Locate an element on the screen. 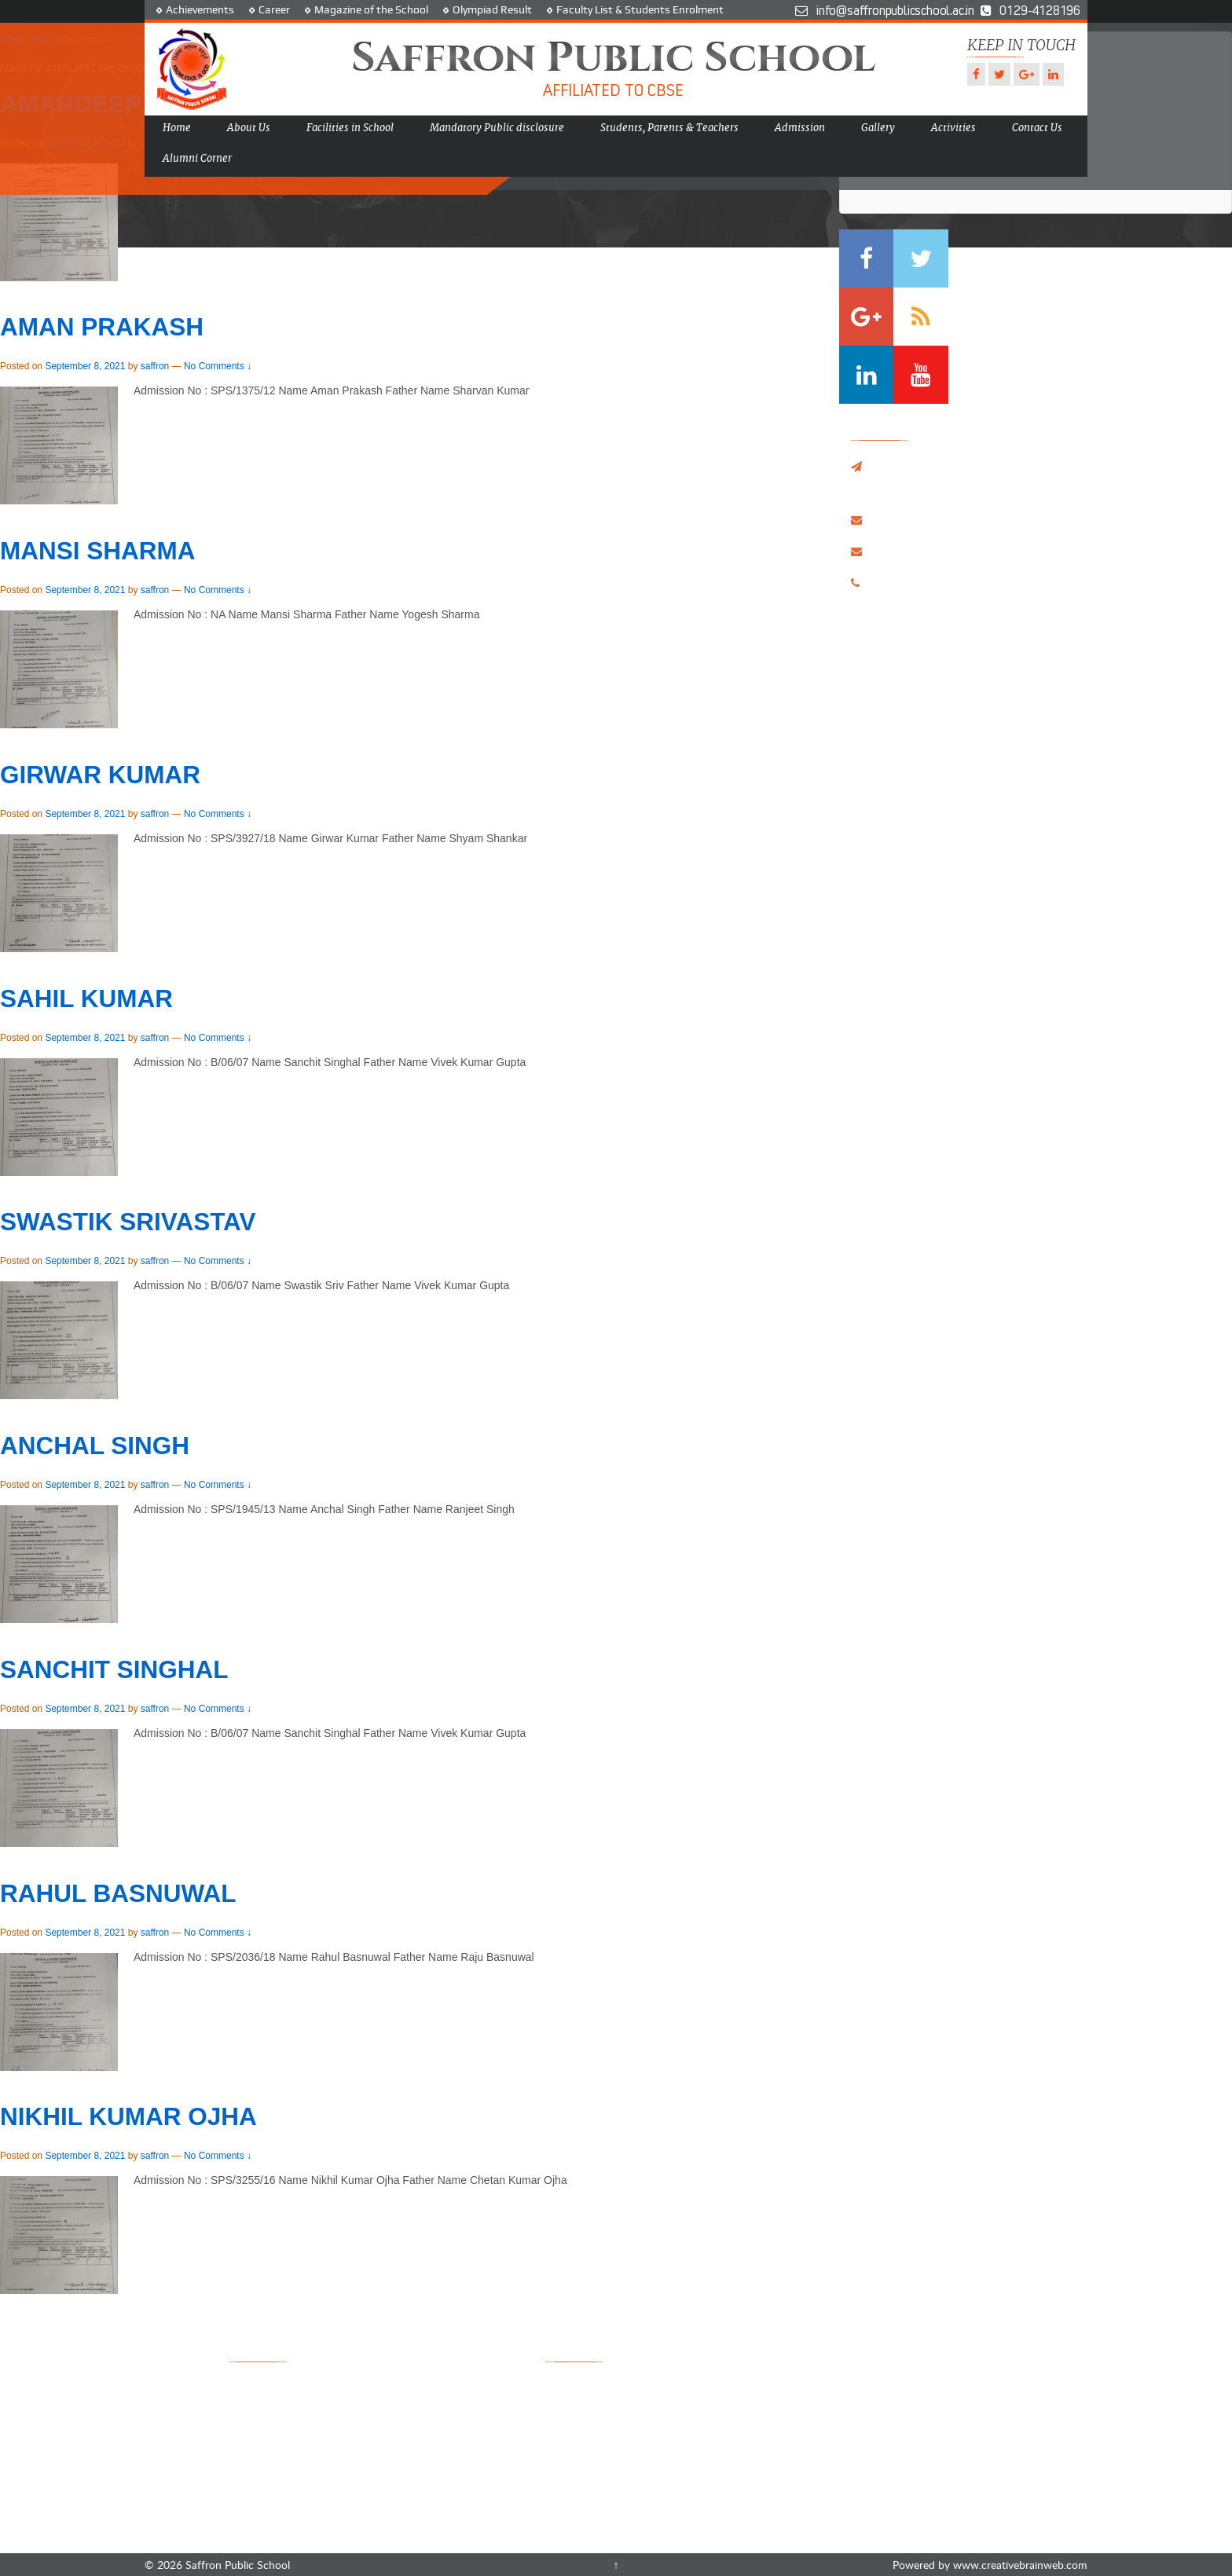 The image size is (1232, 2576). saffron_publicschool@yahoo.co.in is located at coordinates (958, 519).